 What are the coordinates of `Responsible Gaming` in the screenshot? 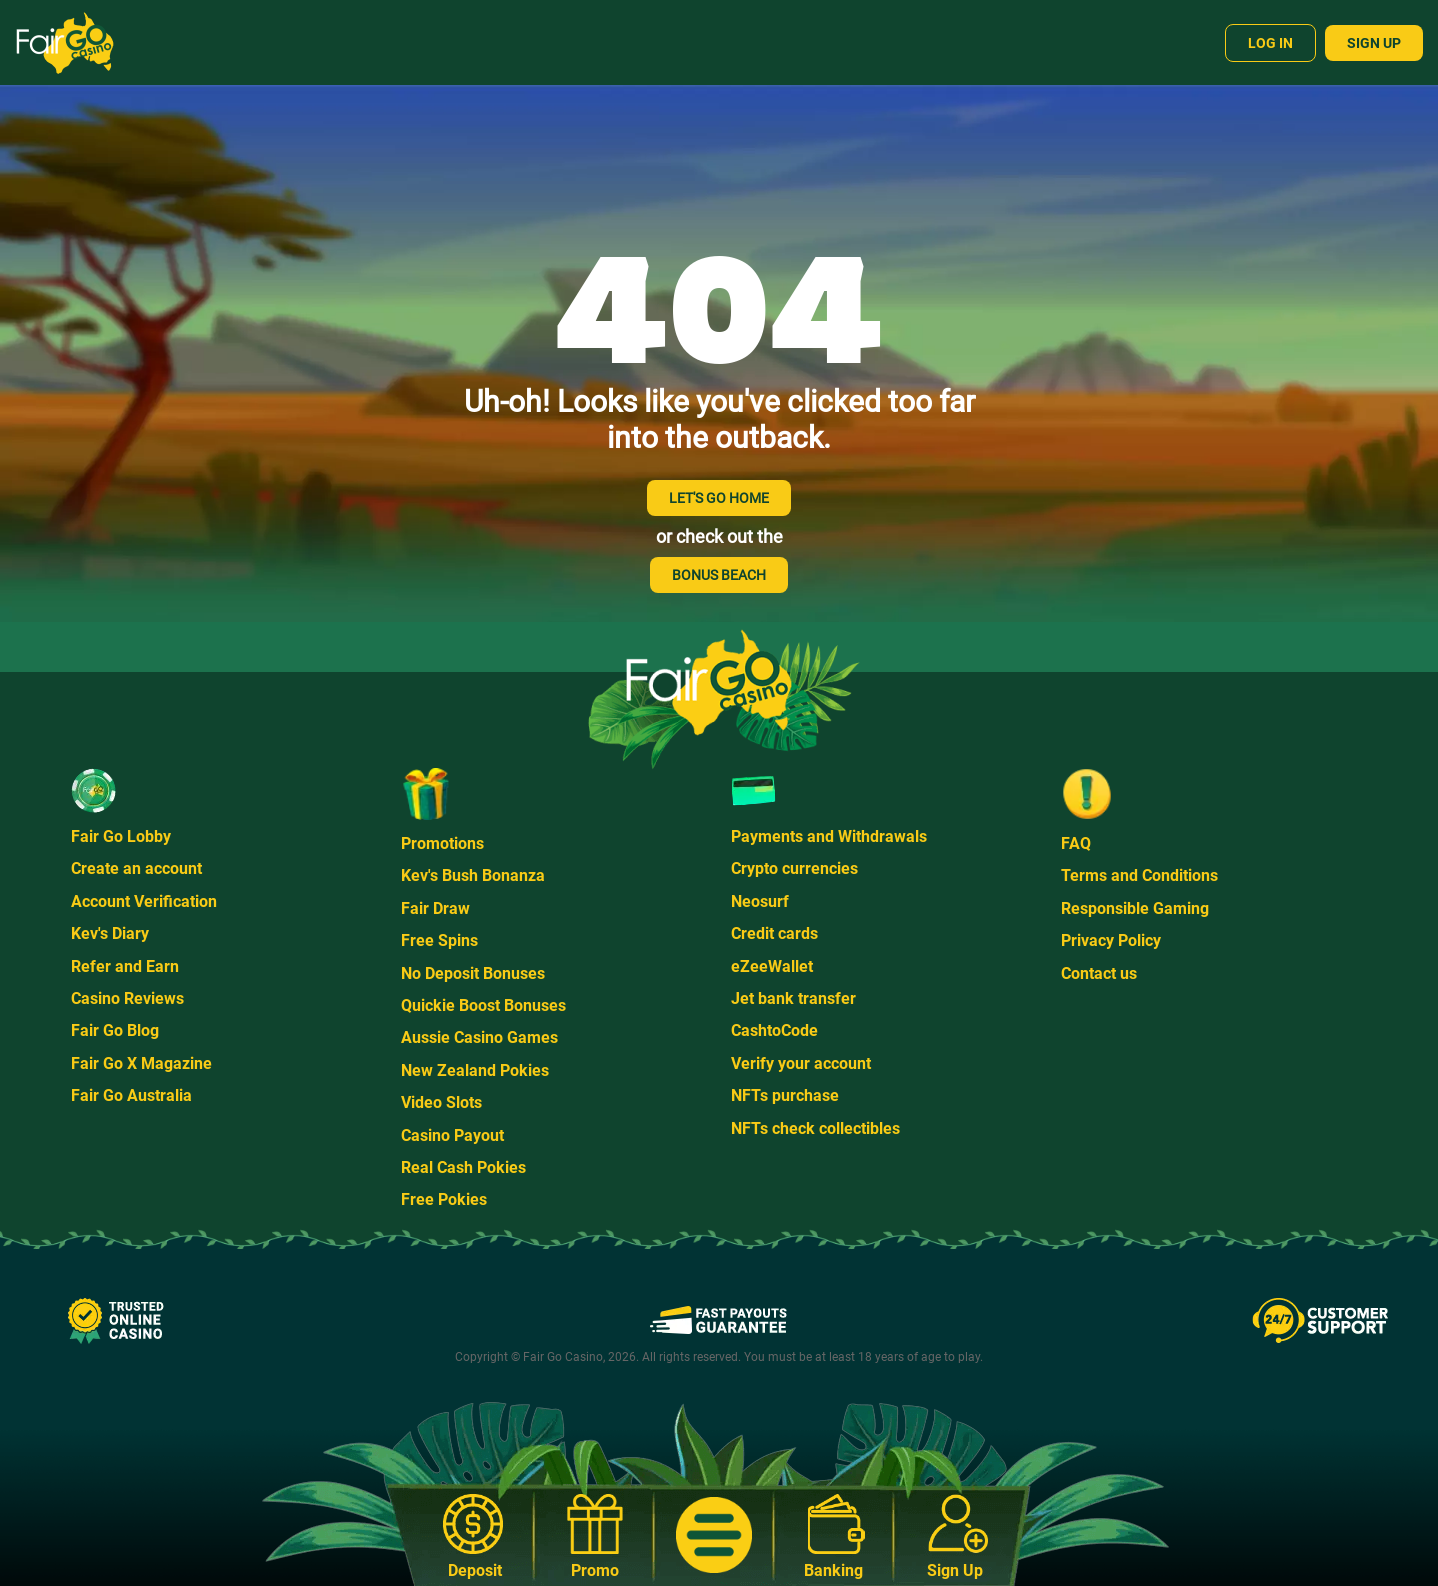 It's located at (1135, 908).